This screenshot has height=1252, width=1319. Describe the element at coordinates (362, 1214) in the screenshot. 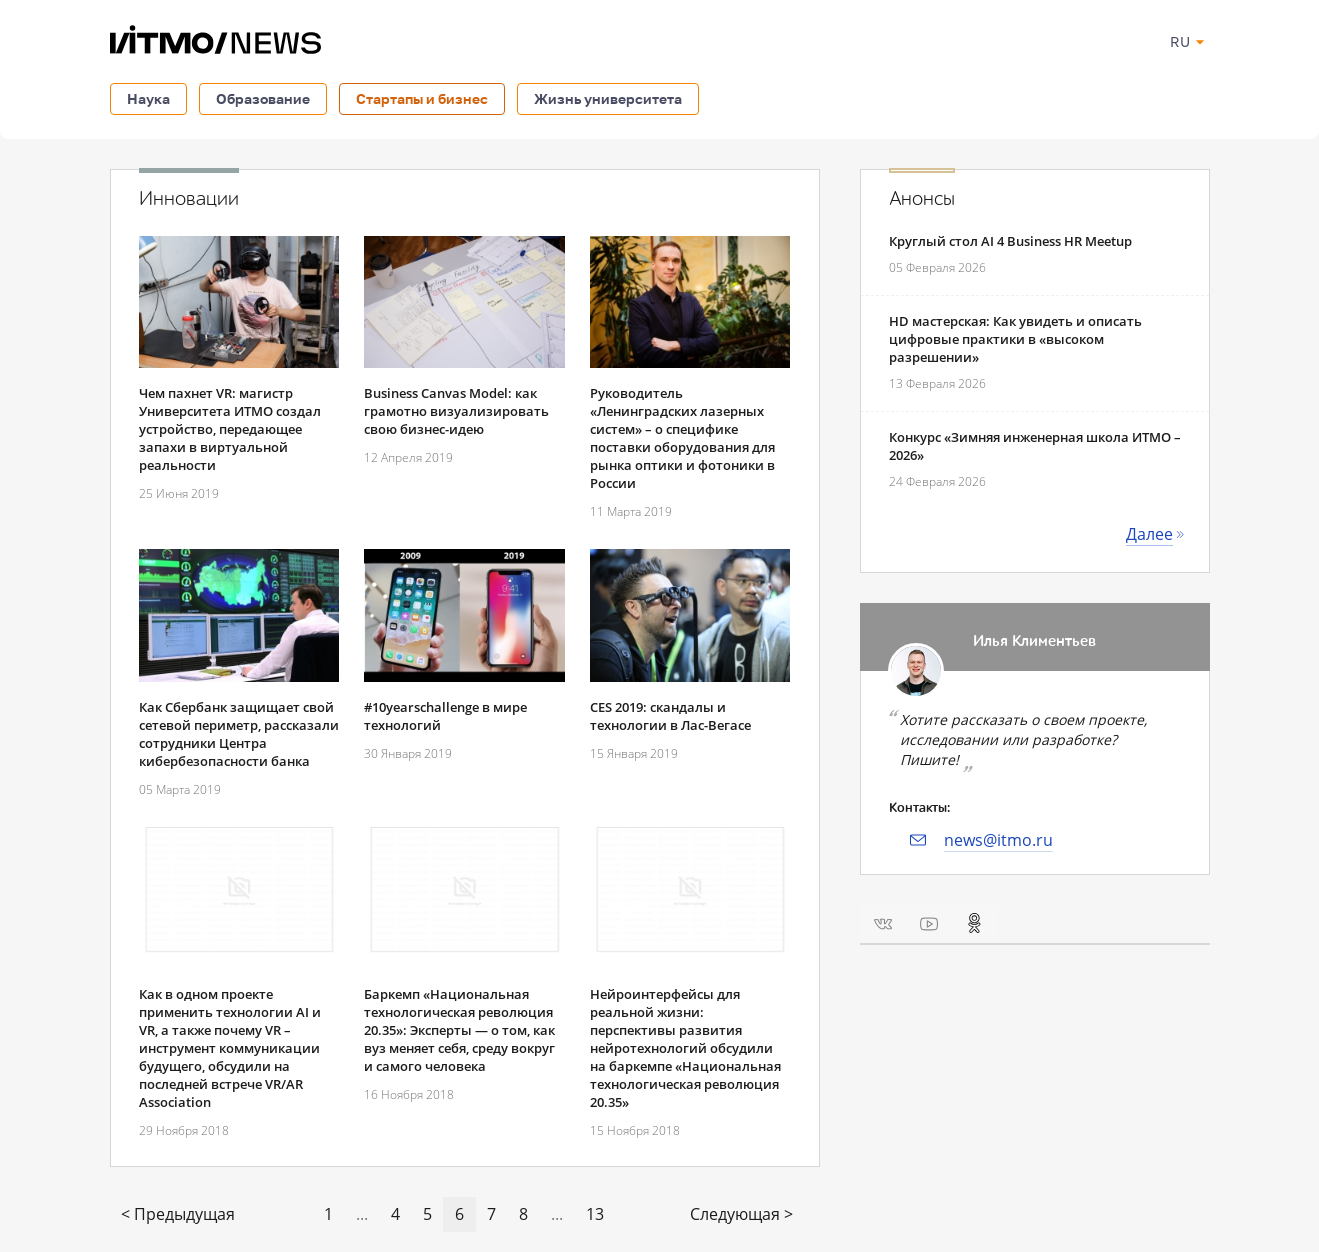

I see `...` at that location.